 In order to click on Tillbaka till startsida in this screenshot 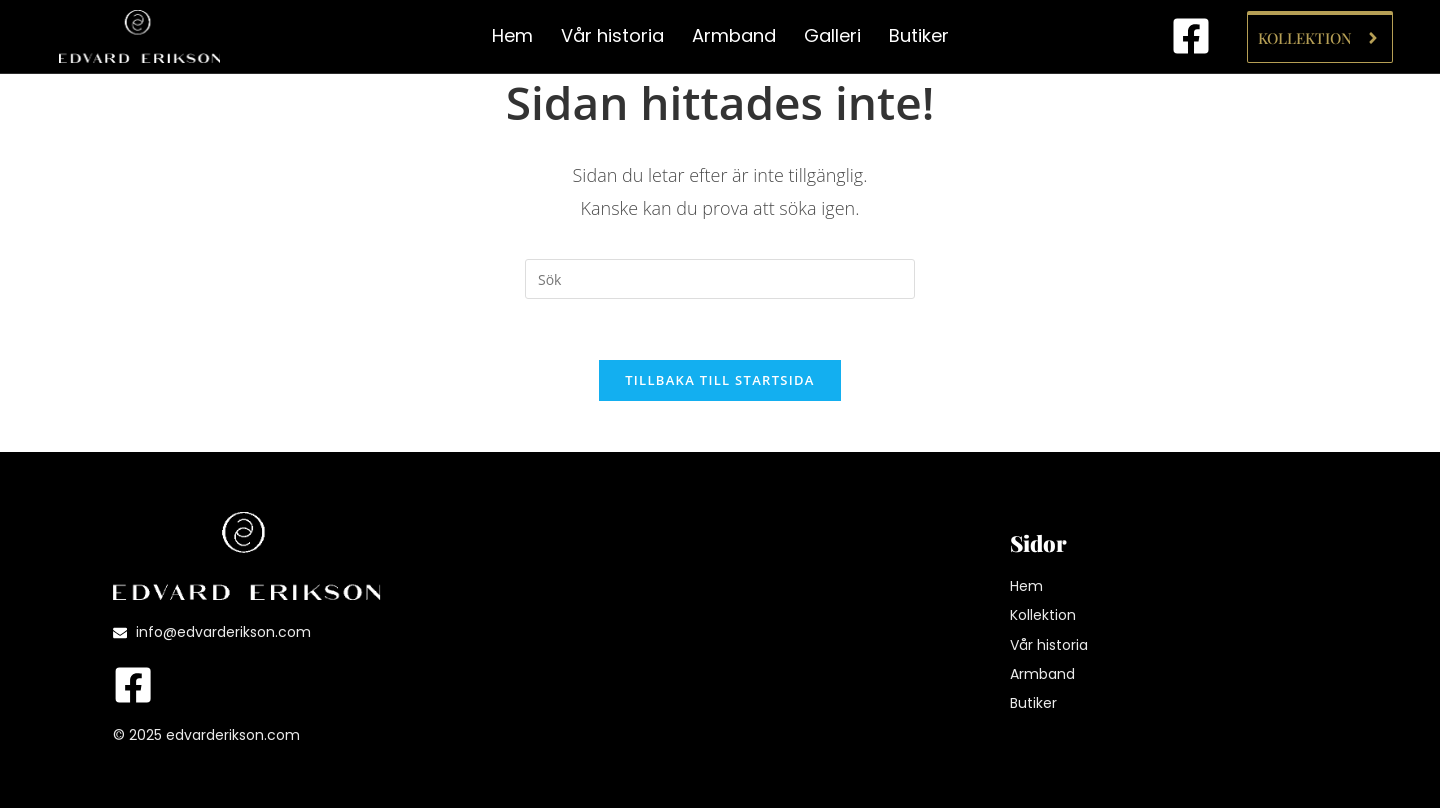, I will do `click(720, 380)`.